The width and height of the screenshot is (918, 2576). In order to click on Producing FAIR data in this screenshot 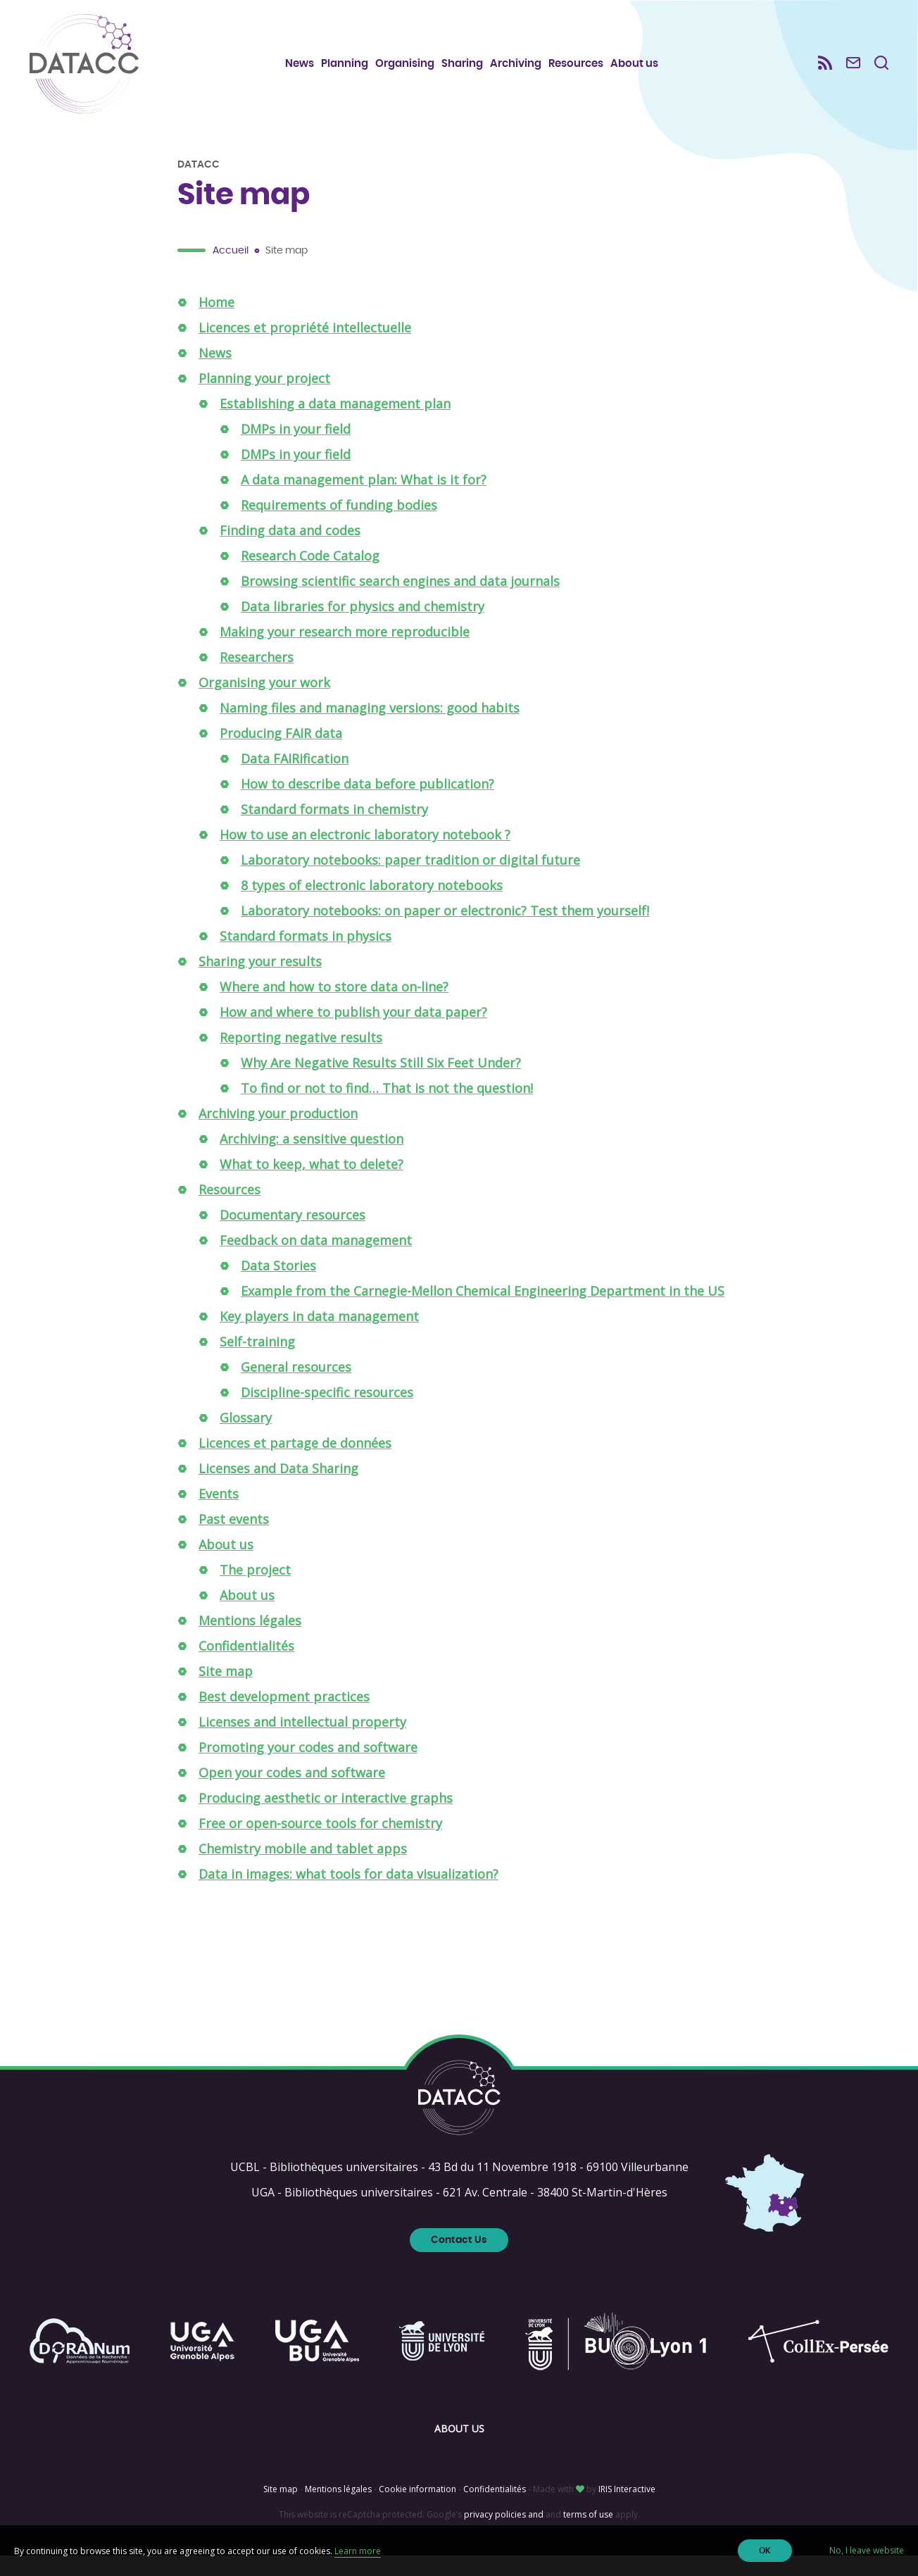, I will do `click(281, 753)`.